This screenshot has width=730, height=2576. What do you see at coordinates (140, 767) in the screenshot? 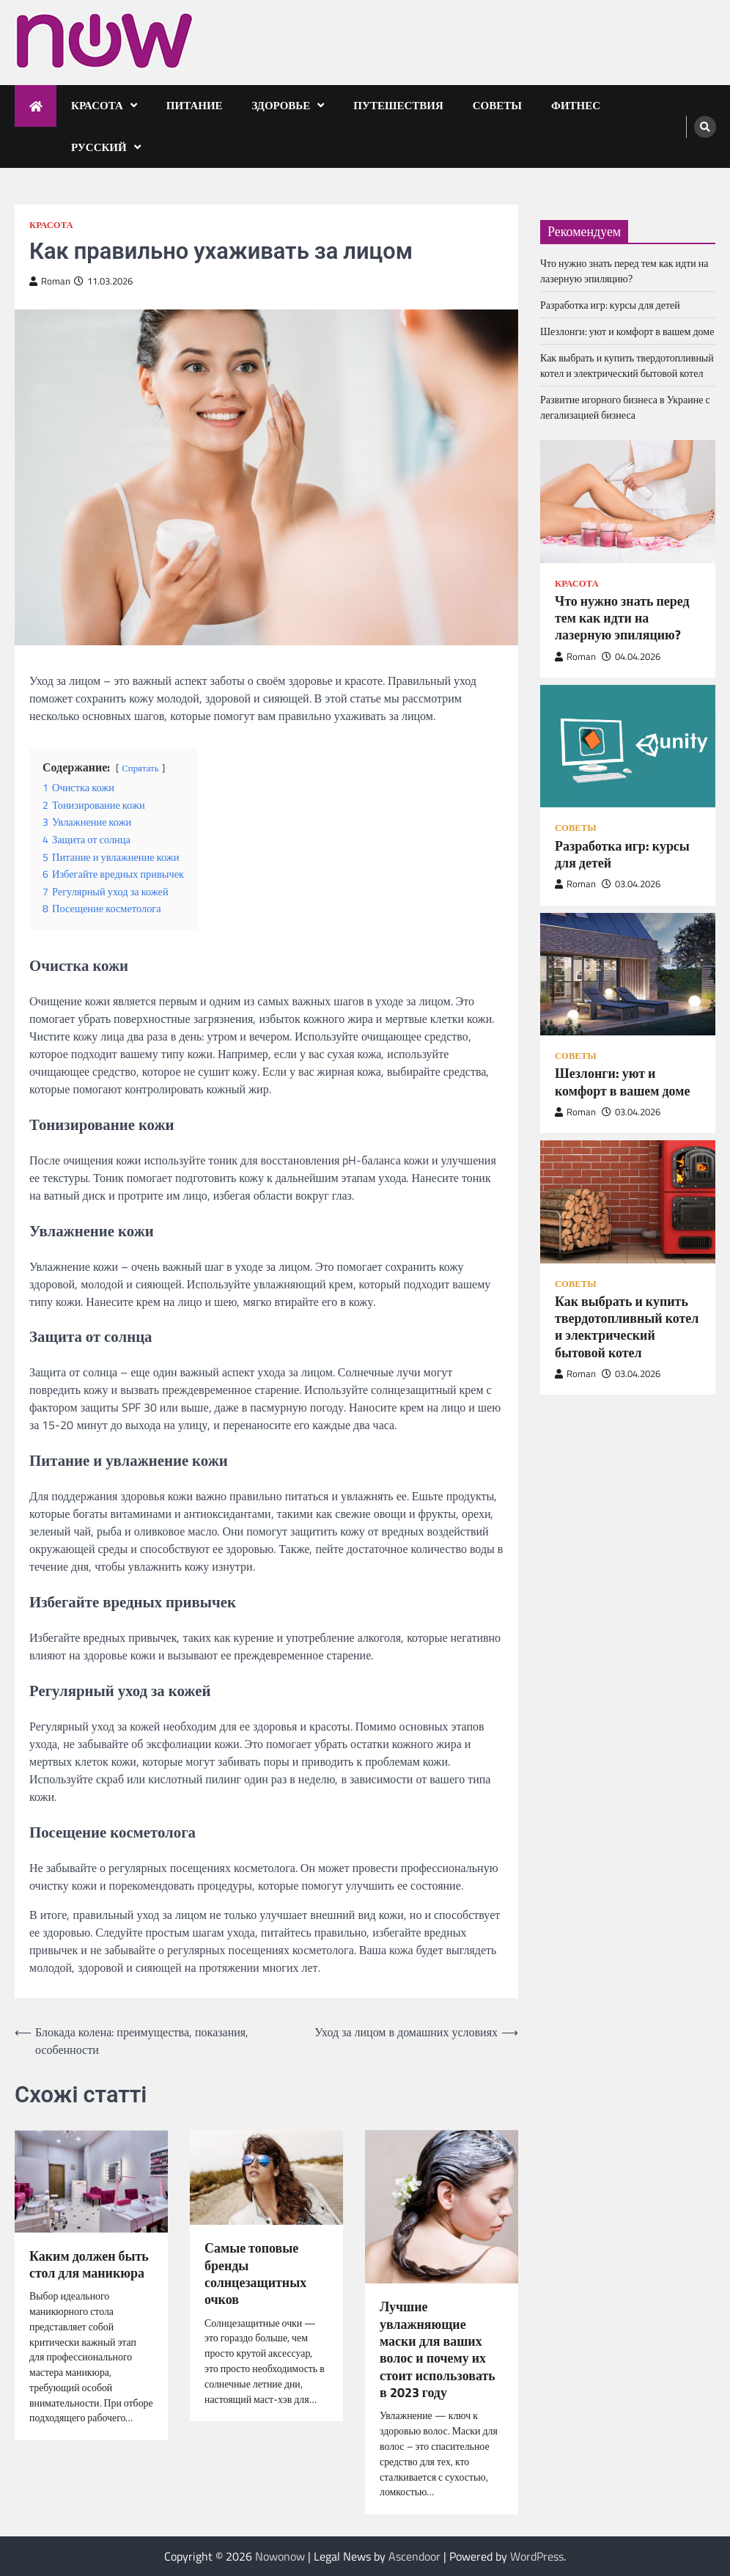
I see `Спрятать` at bounding box center [140, 767].